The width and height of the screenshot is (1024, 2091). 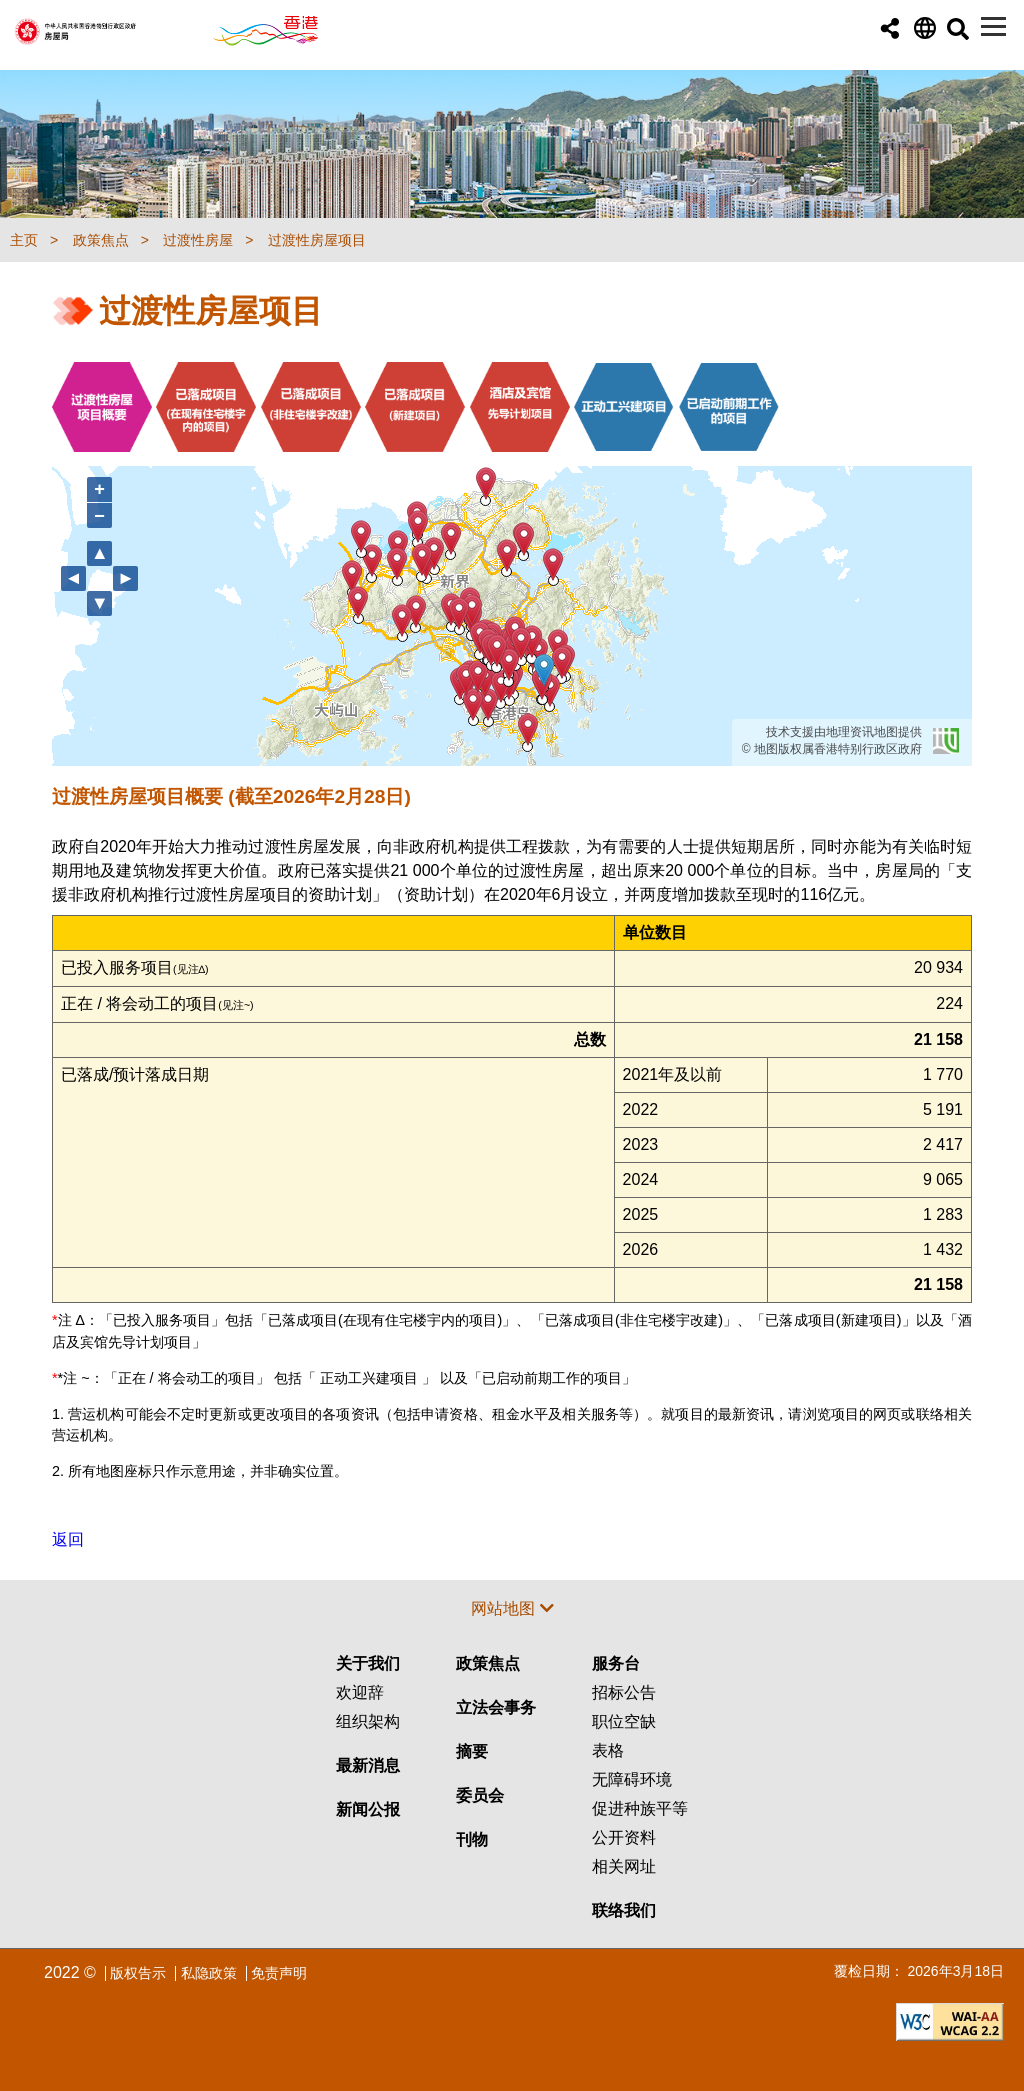 What do you see at coordinates (126, 577) in the screenshot?
I see `► [向右移动]` at bounding box center [126, 577].